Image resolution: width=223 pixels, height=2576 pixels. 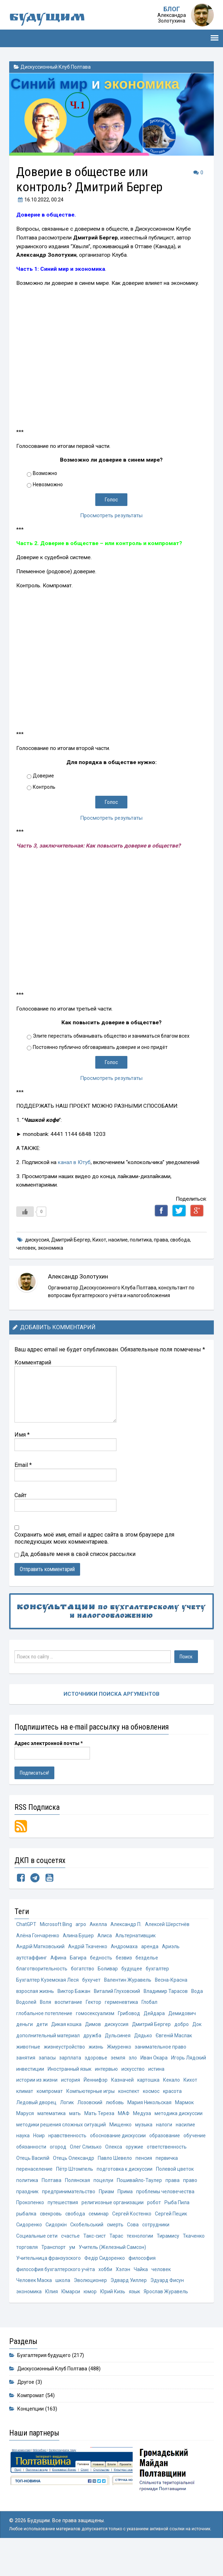 I want to click on Компромат, so click(x=31, y=2424).